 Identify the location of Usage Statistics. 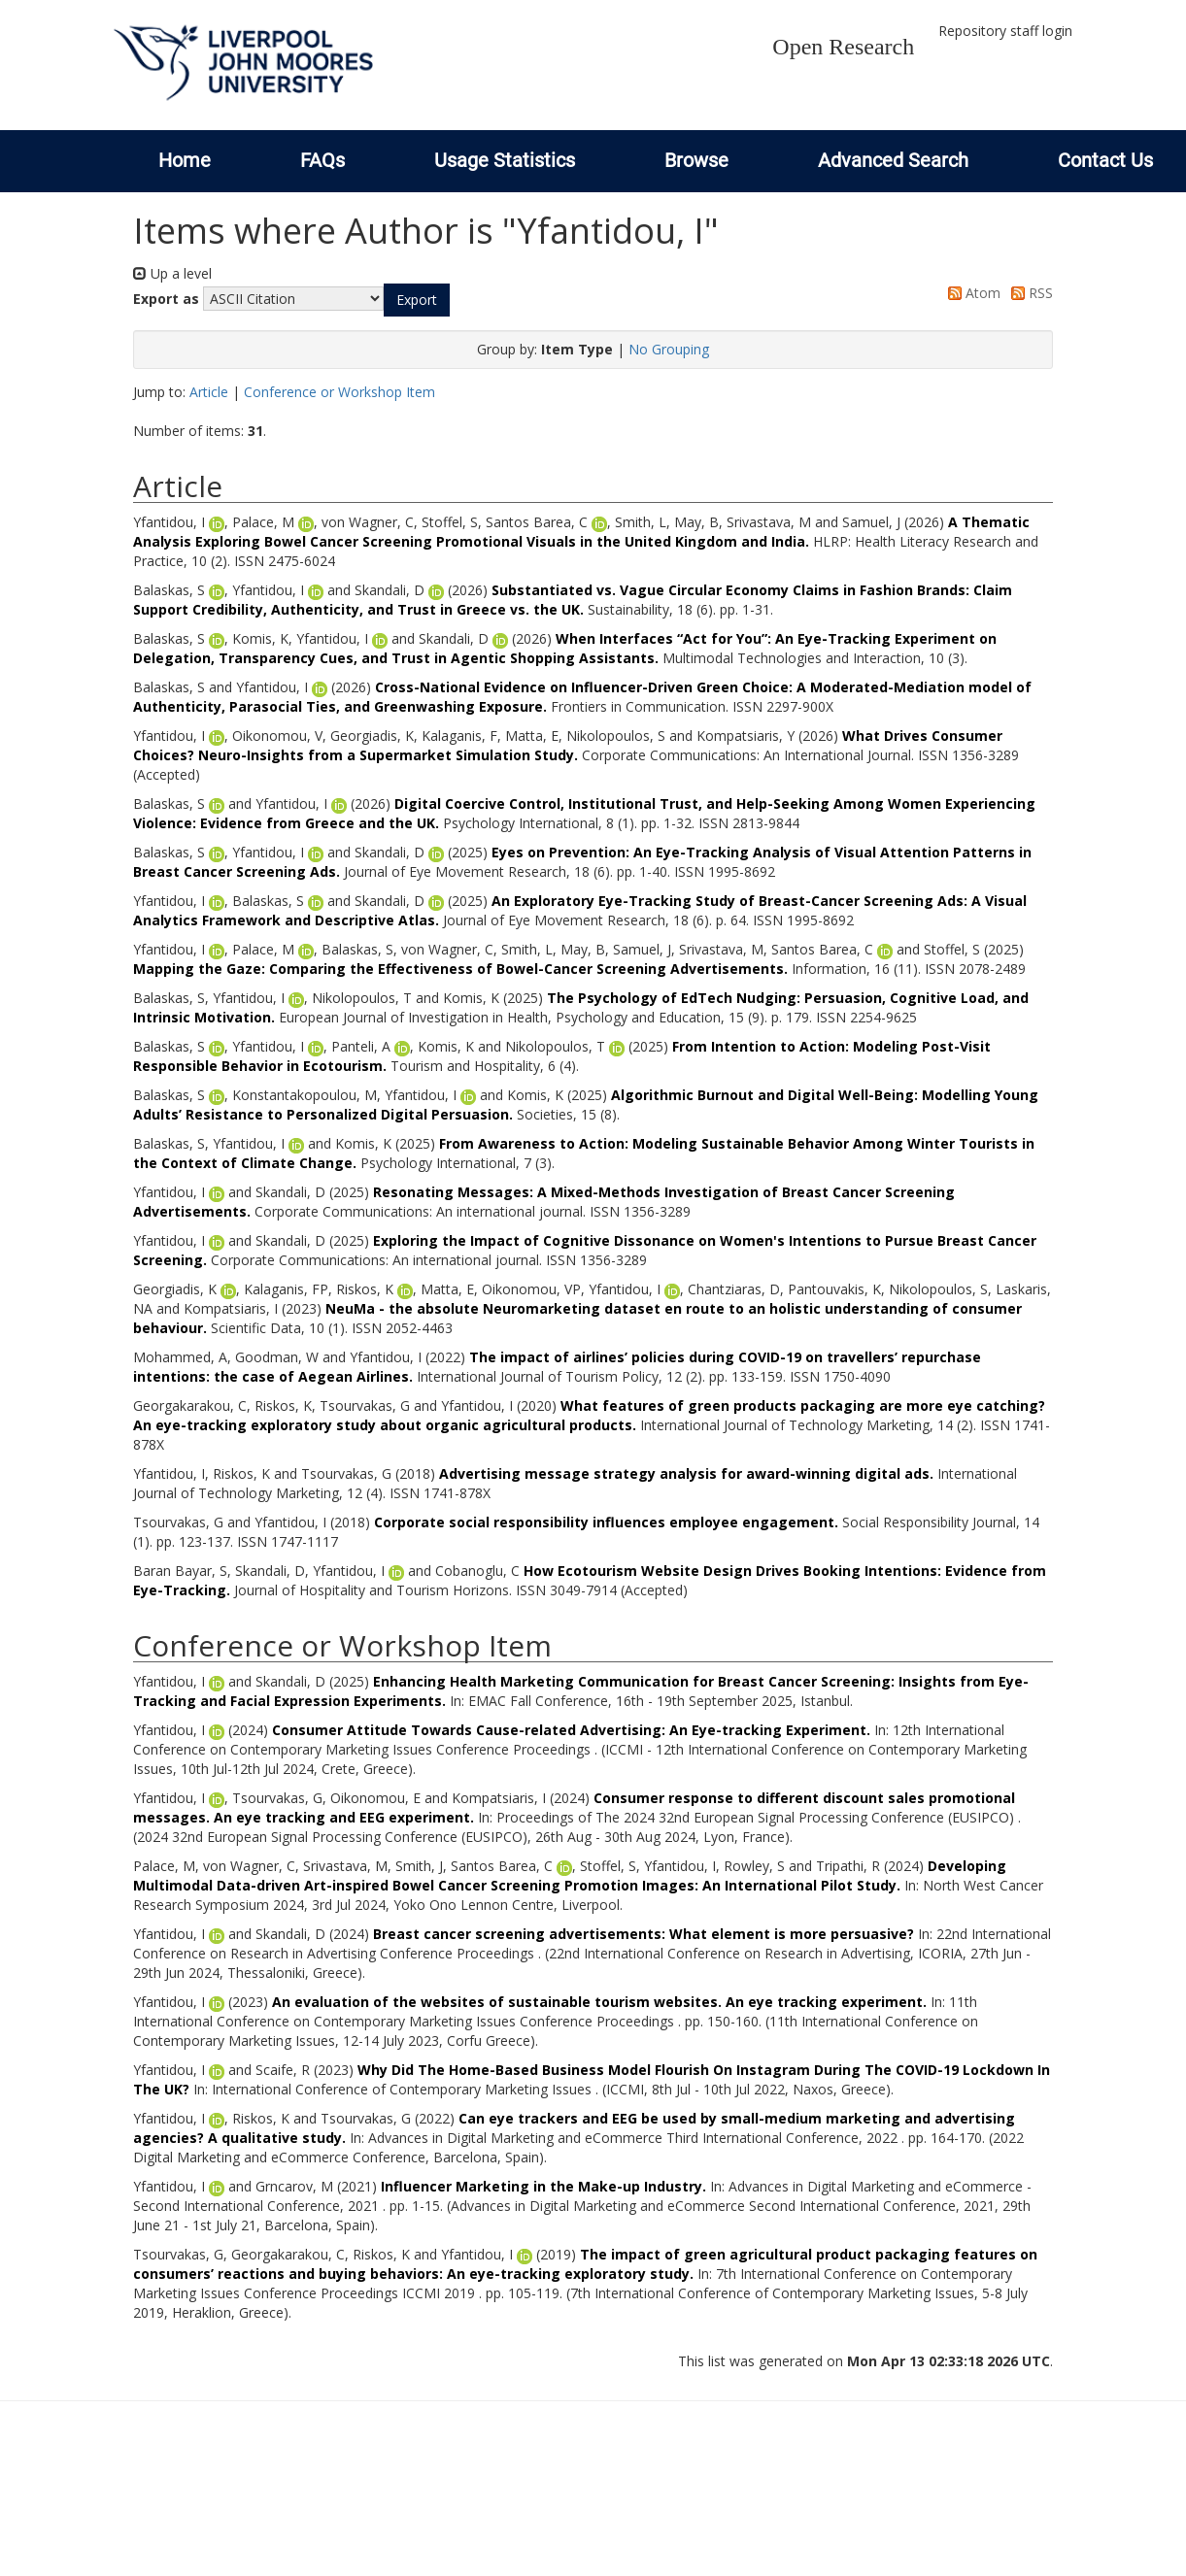
(504, 160).